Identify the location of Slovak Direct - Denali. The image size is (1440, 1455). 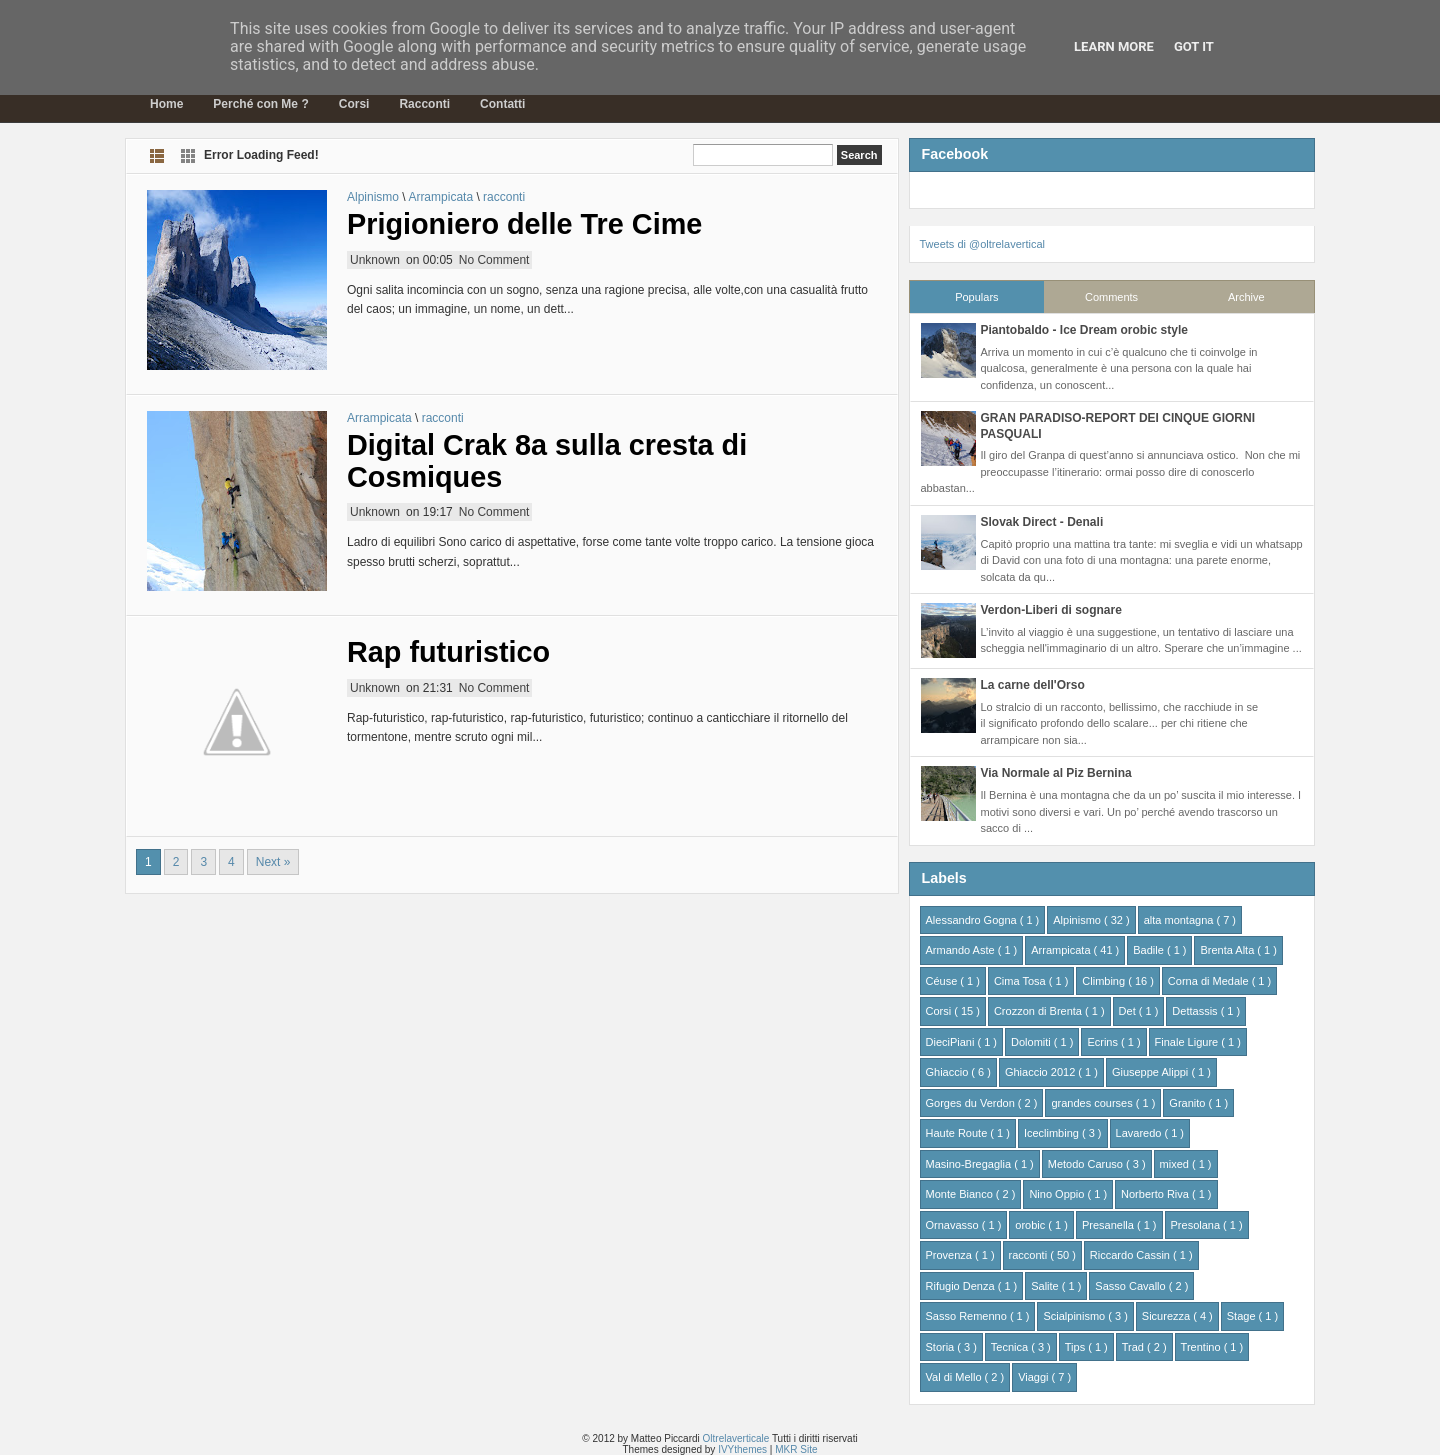
(1042, 522).